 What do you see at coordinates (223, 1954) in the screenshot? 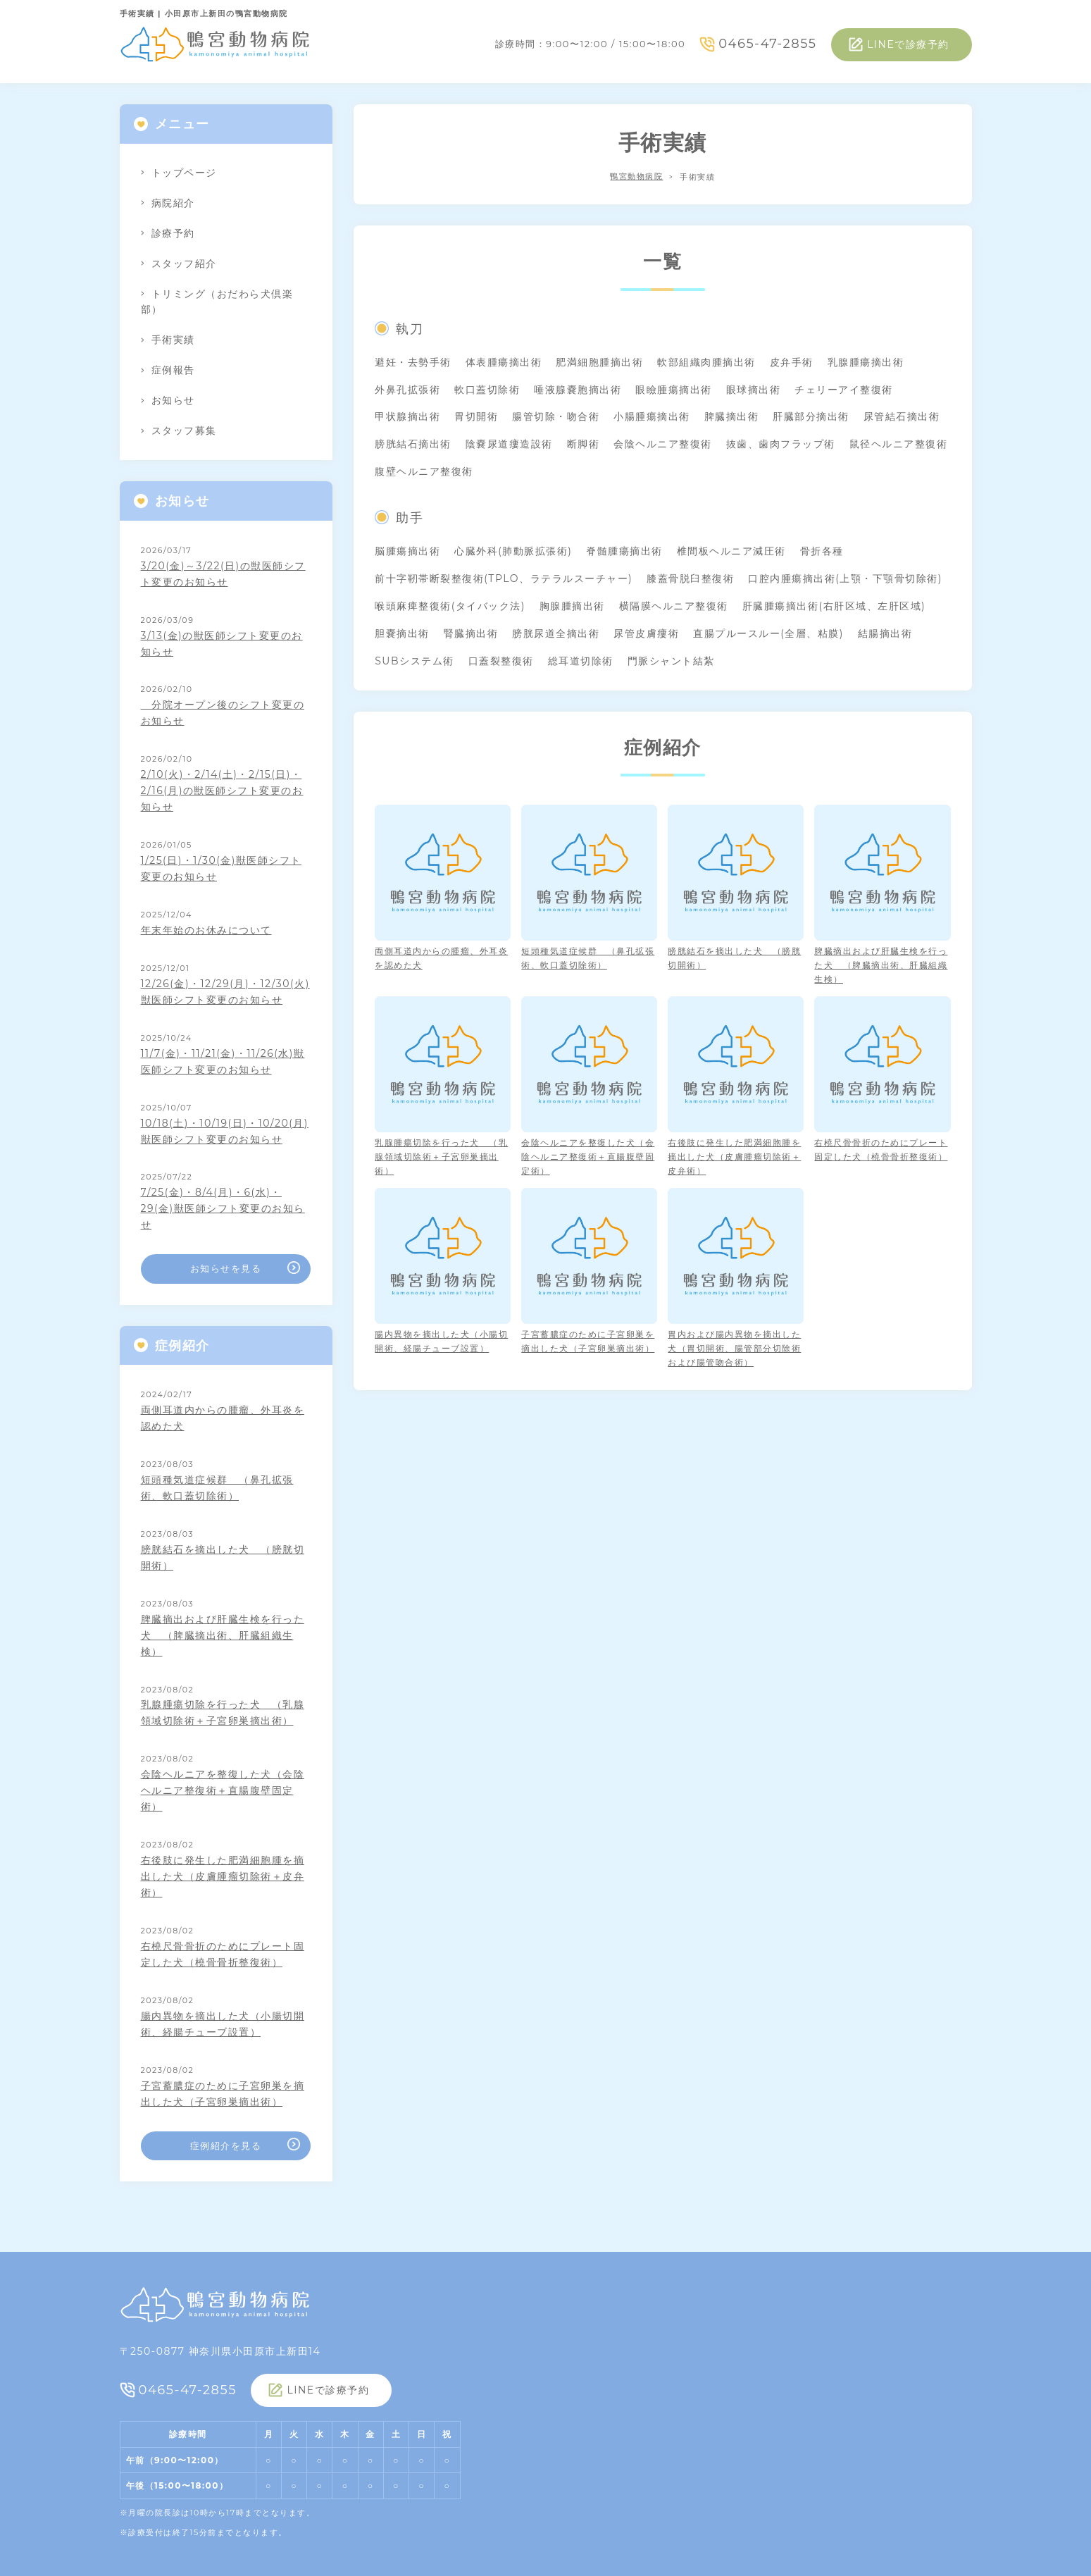
I see `右橈尺骨骨折のためにプレート固定した犬（橈骨骨折整復術）` at bounding box center [223, 1954].